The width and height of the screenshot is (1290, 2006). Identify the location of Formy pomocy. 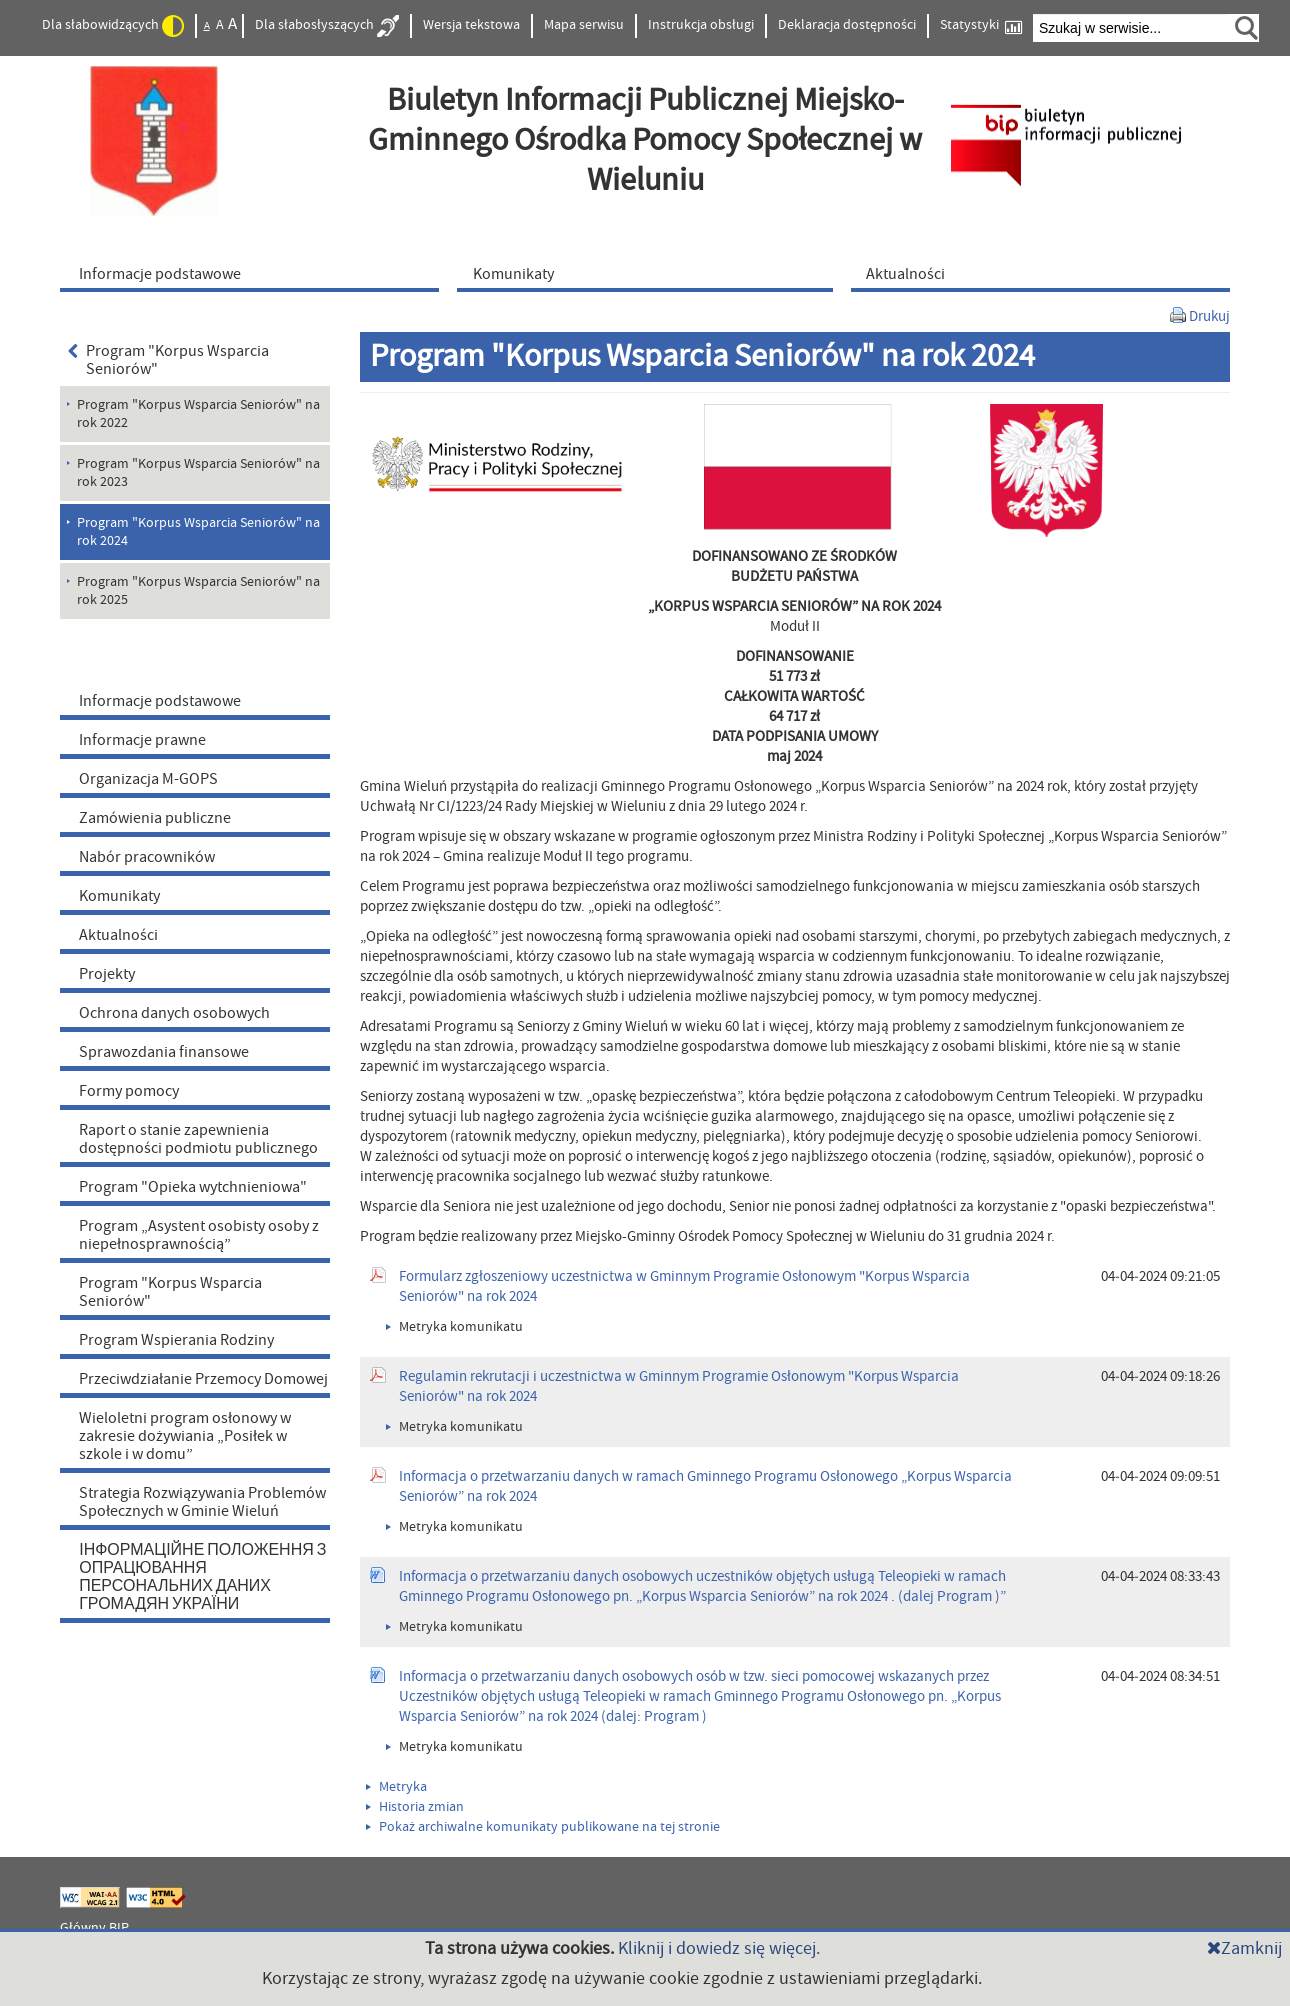
(129, 1091).